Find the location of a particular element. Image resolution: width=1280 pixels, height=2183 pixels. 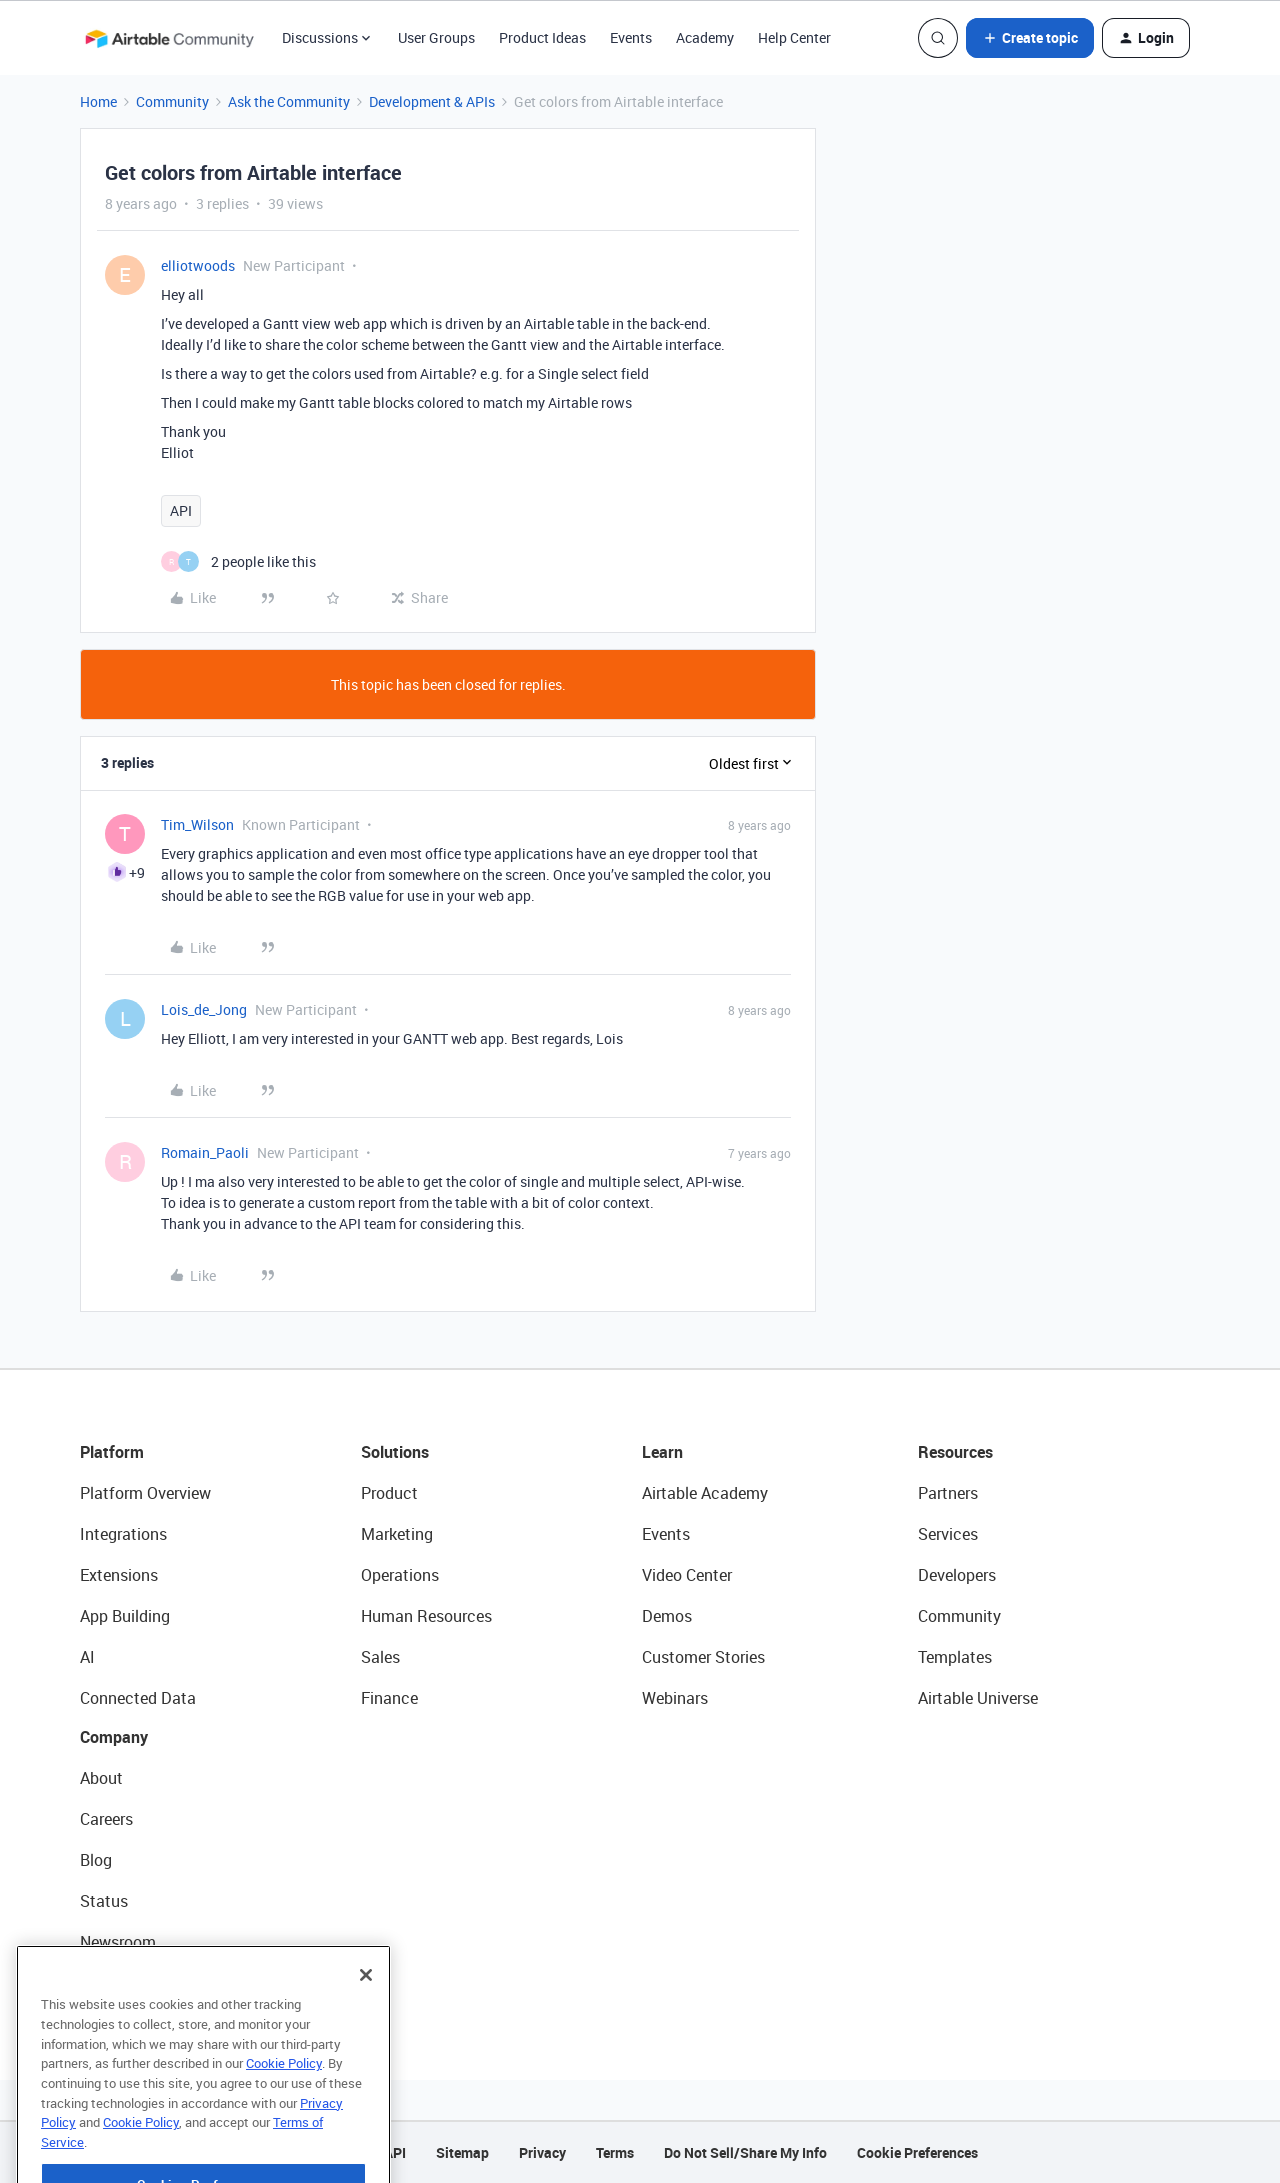

Extensions is located at coordinates (119, 1575).